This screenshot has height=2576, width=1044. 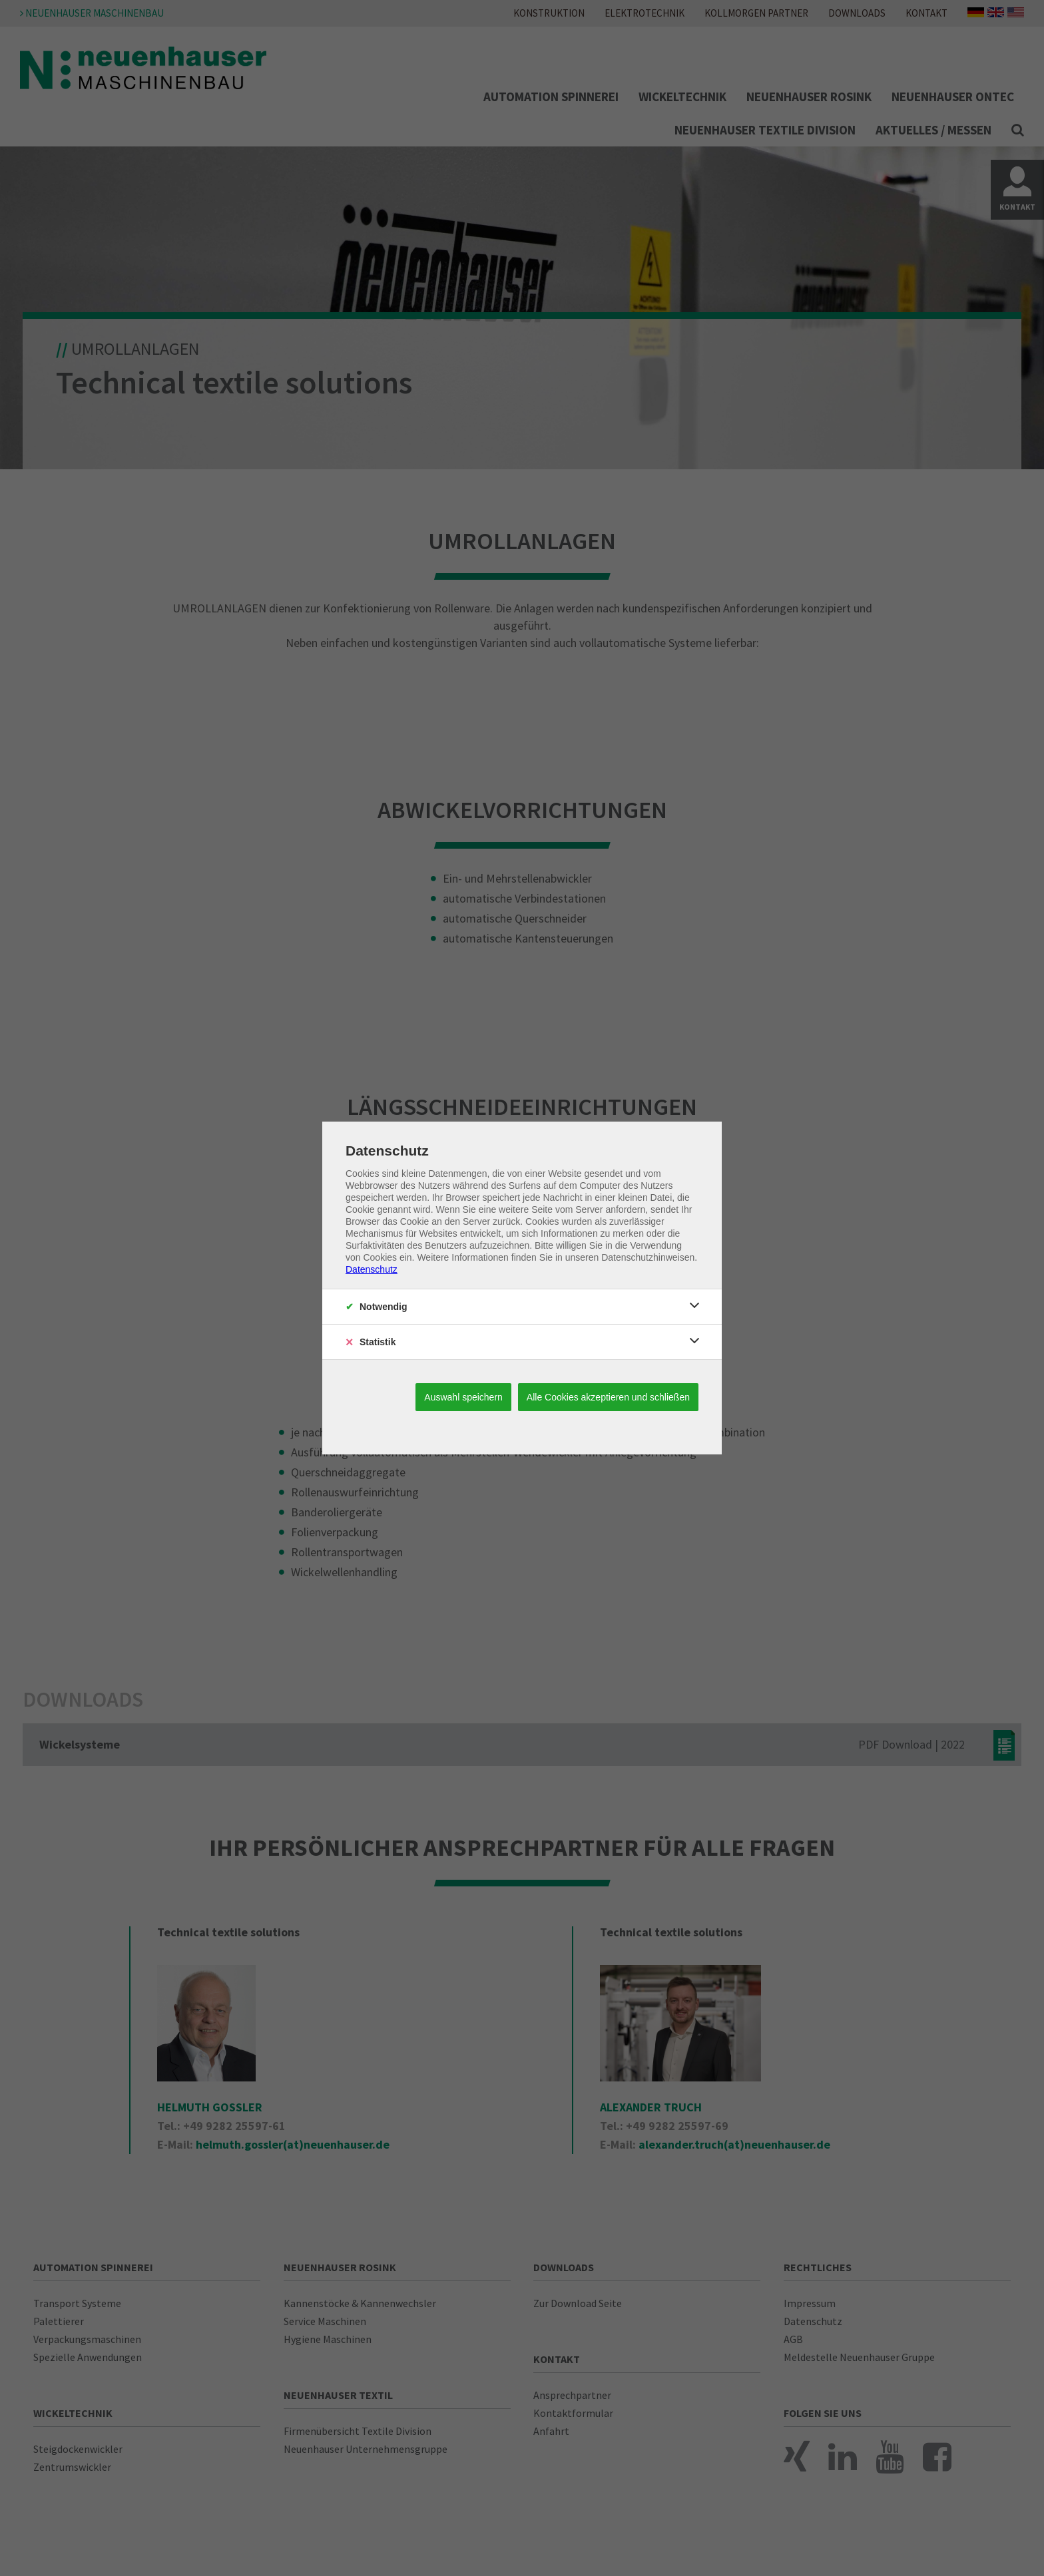 I want to click on Alle Cookies akzeptieren und schließen, so click(x=608, y=1397).